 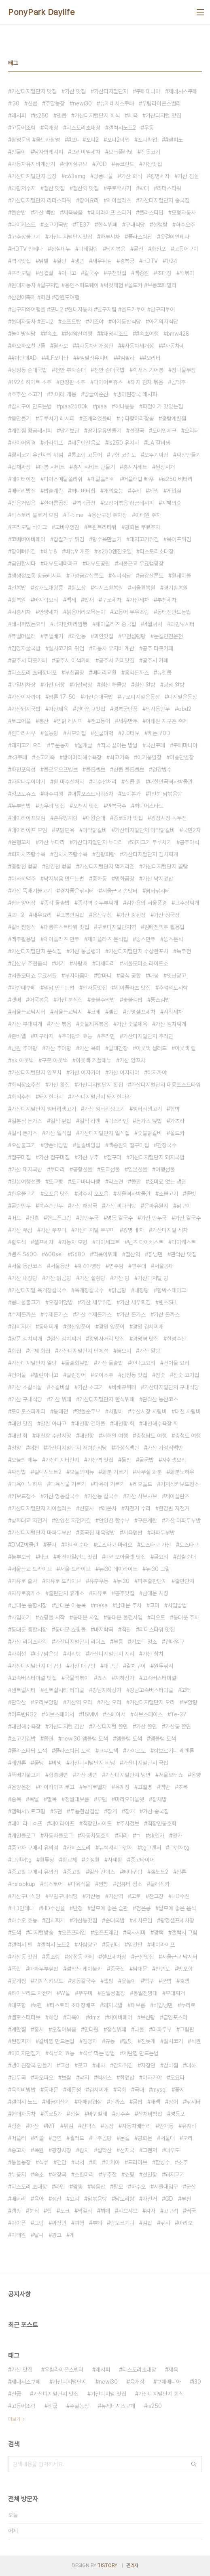 I want to click on 더보기, so click(x=14, y=2419).